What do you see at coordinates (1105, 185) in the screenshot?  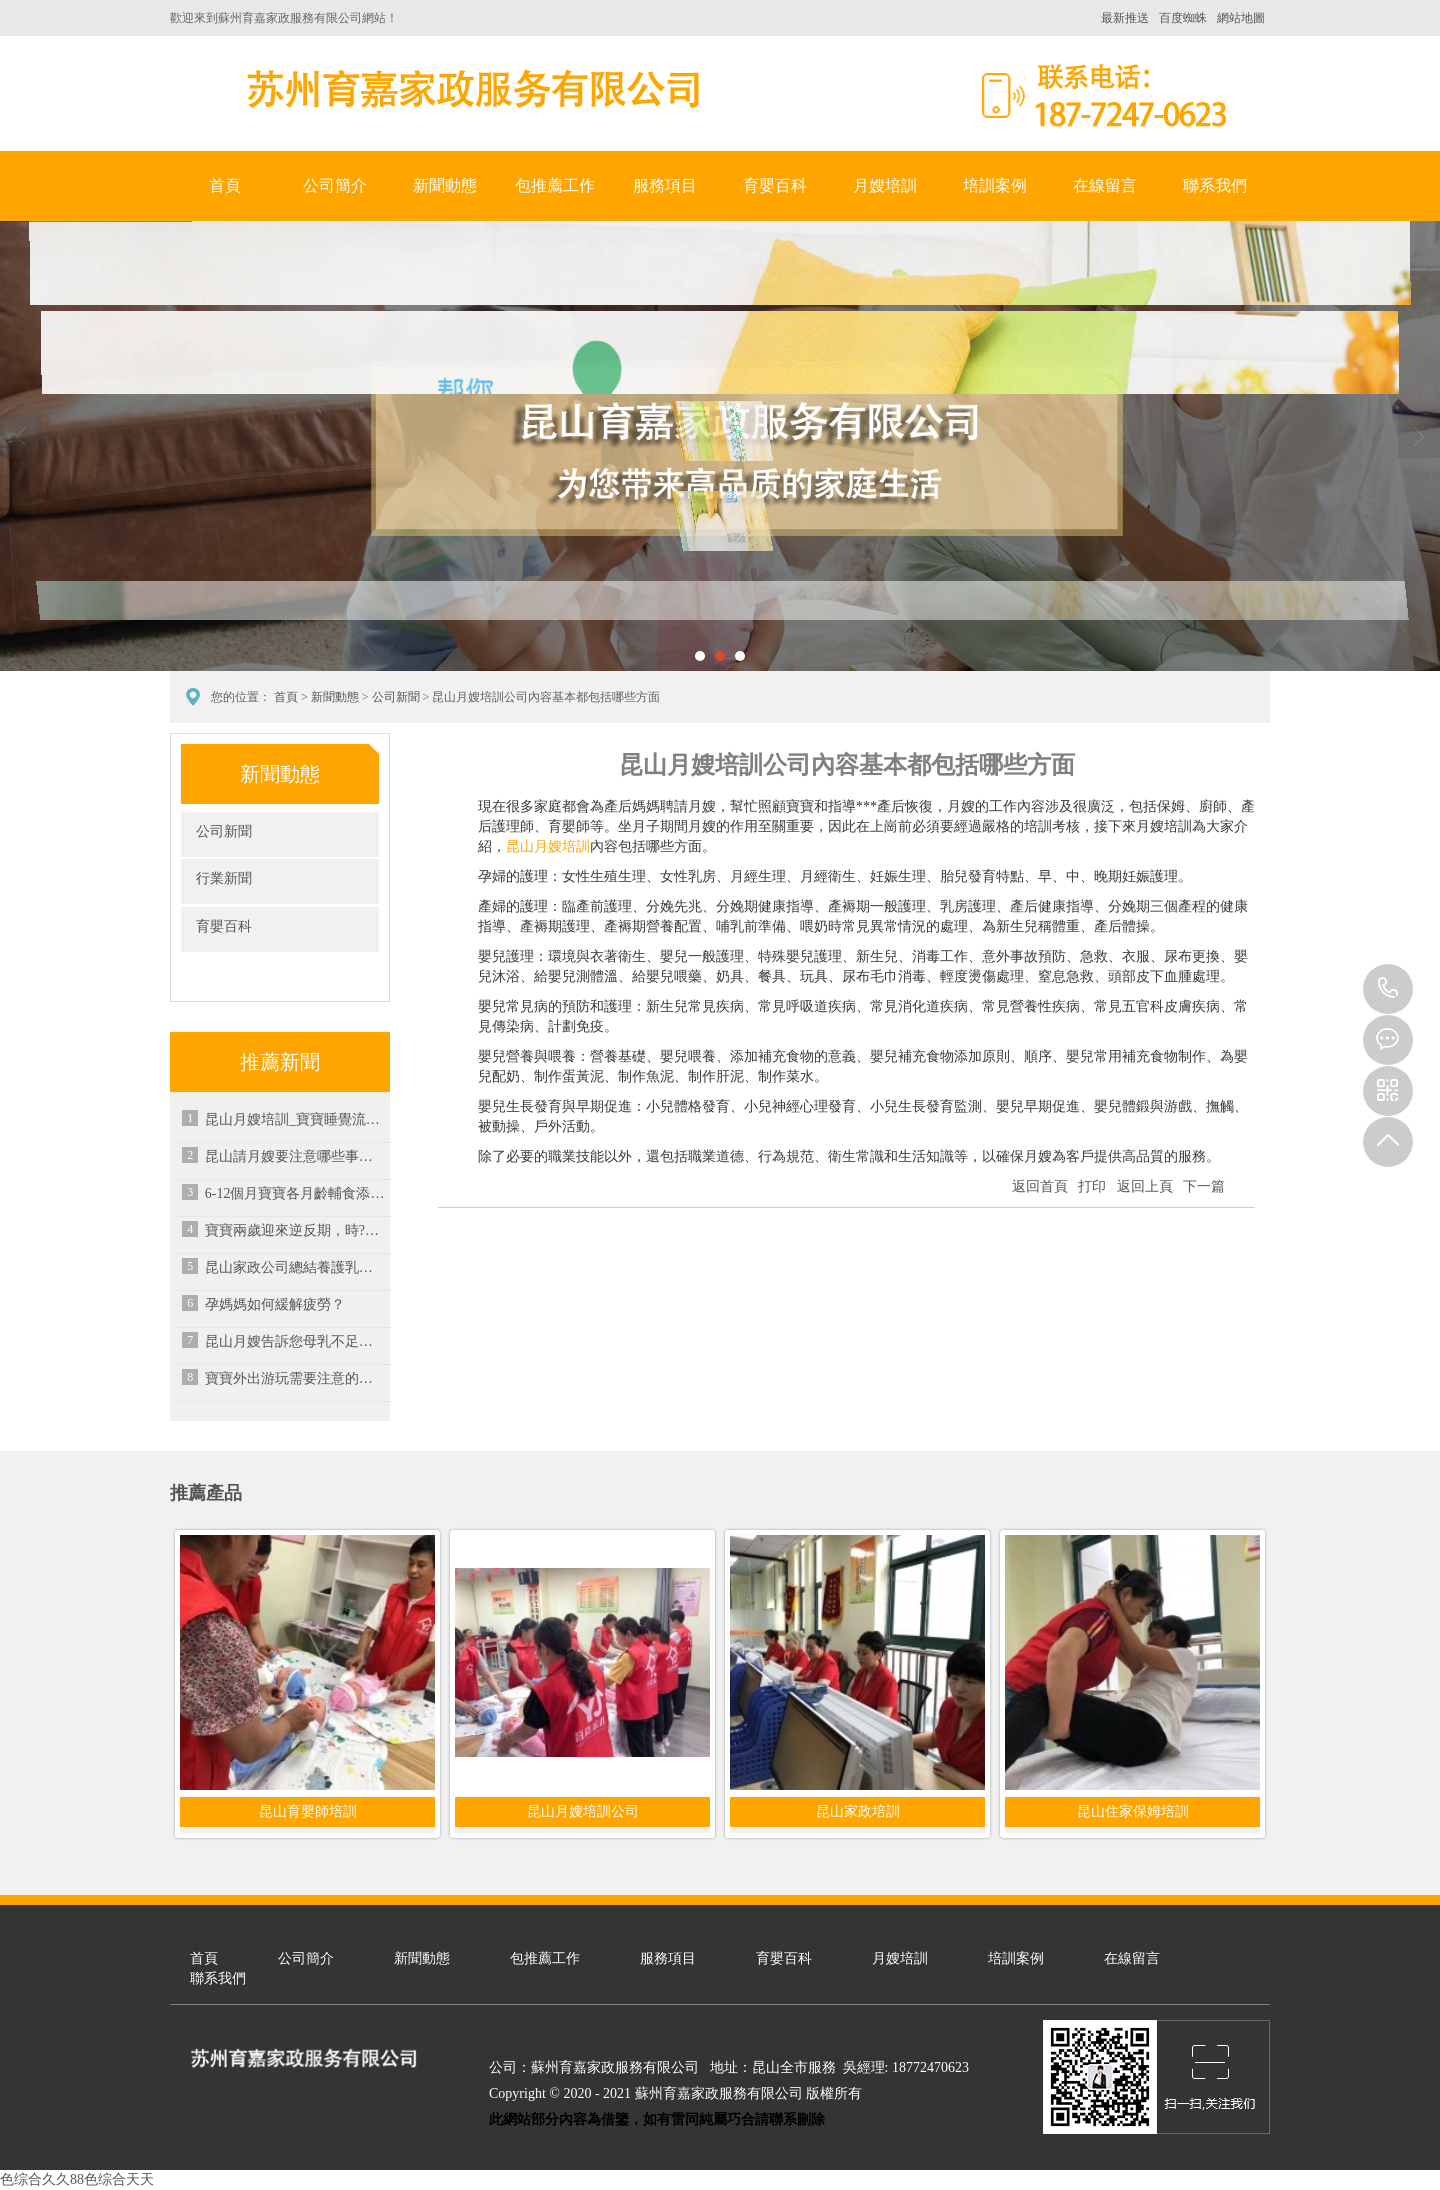 I see `在線留言` at bounding box center [1105, 185].